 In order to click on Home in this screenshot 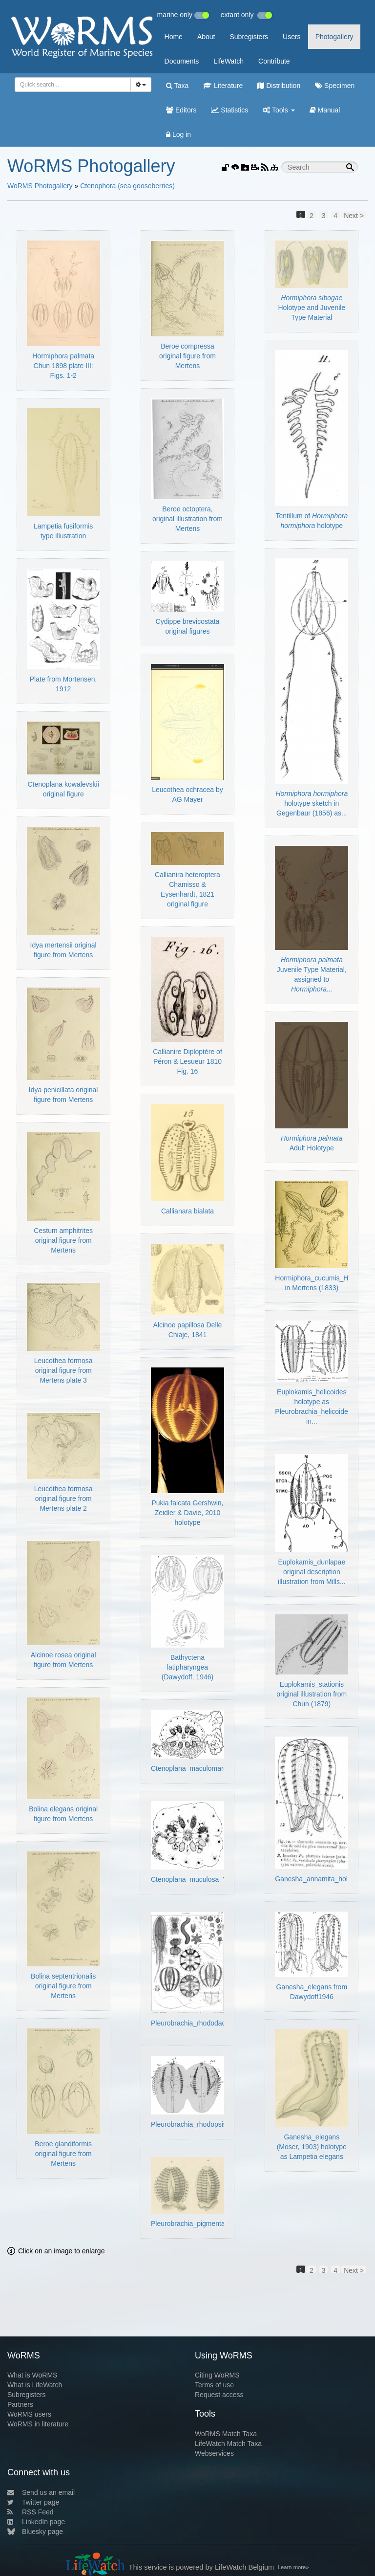, I will do `click(174, 37)`.